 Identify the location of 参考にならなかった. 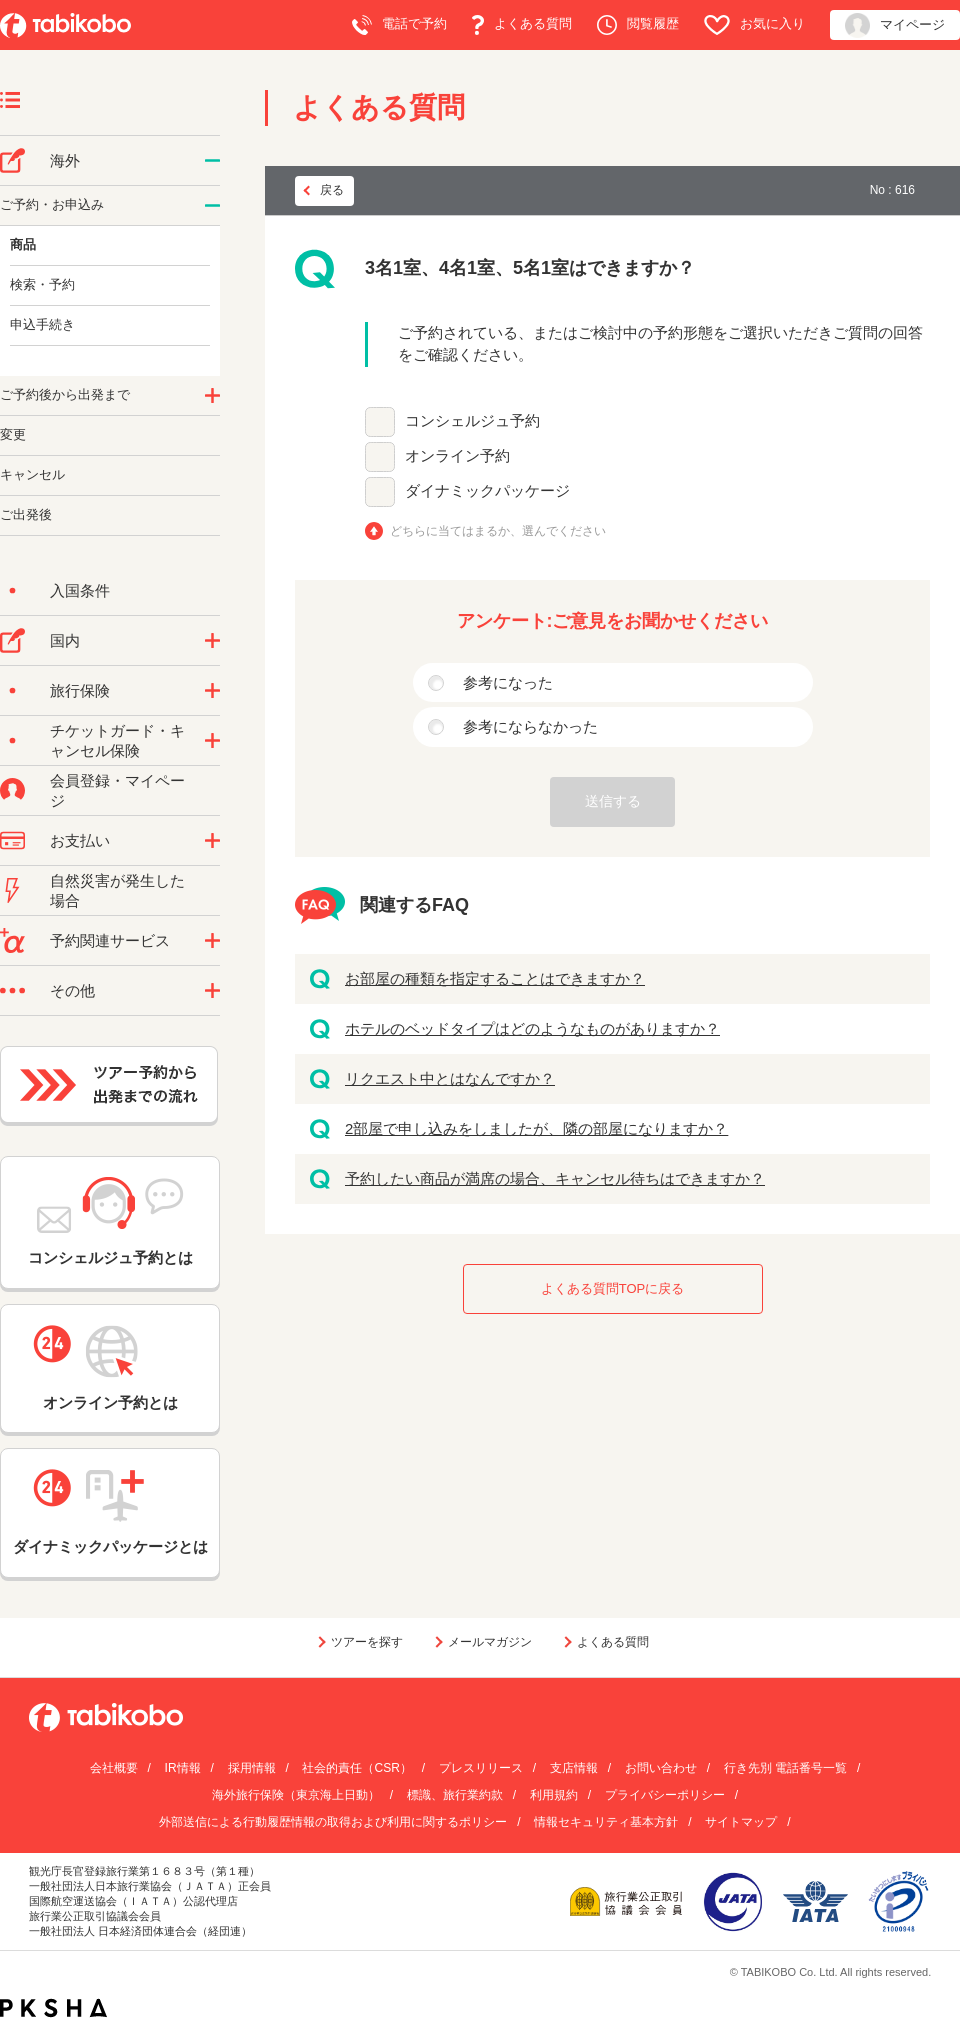
(530, 726).